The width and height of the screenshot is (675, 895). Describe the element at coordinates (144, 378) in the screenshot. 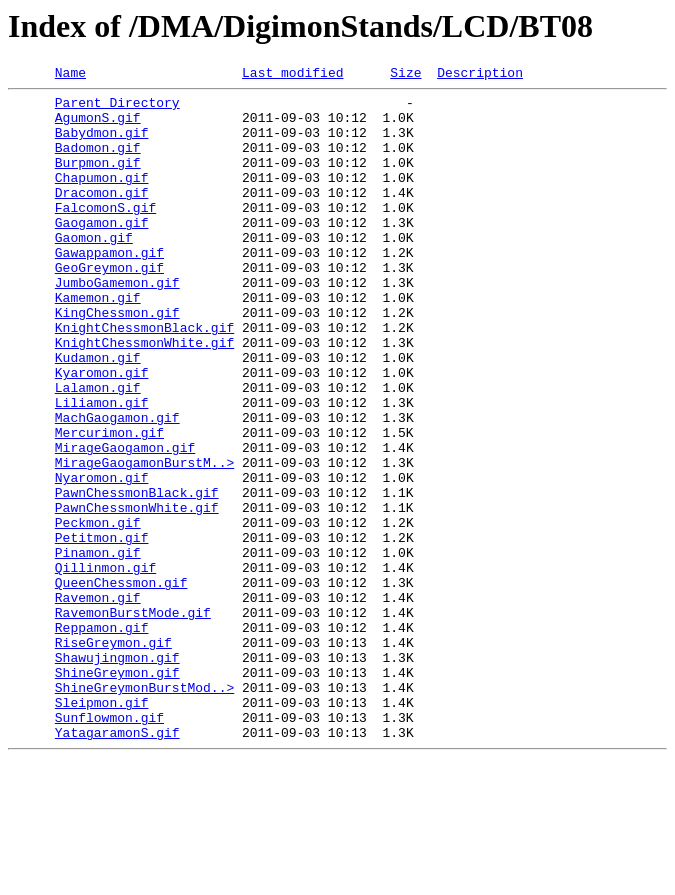

I see `KnightChessmonBlack.gif` at that location.